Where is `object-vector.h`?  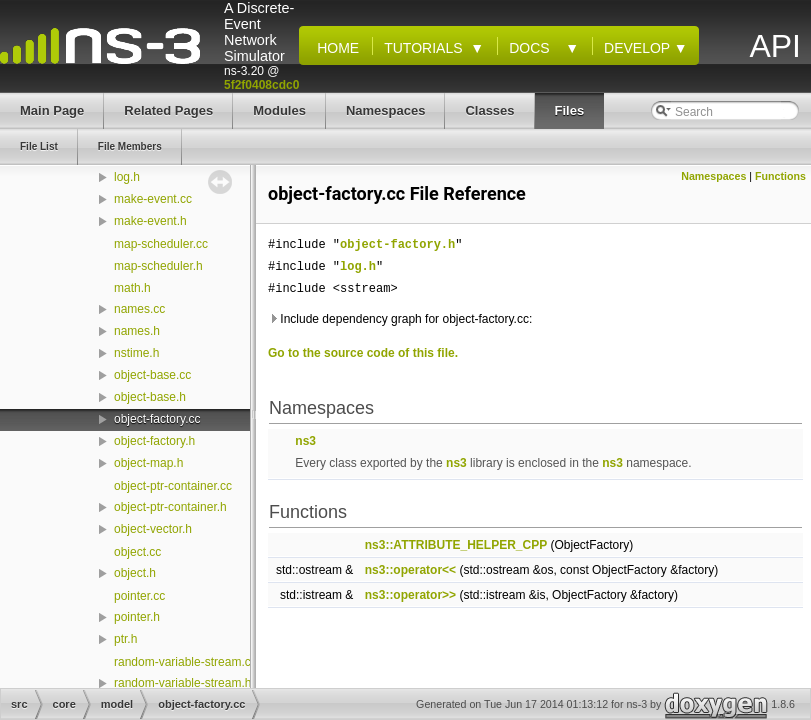 object-vector.h is located at coordinates (153, 529).